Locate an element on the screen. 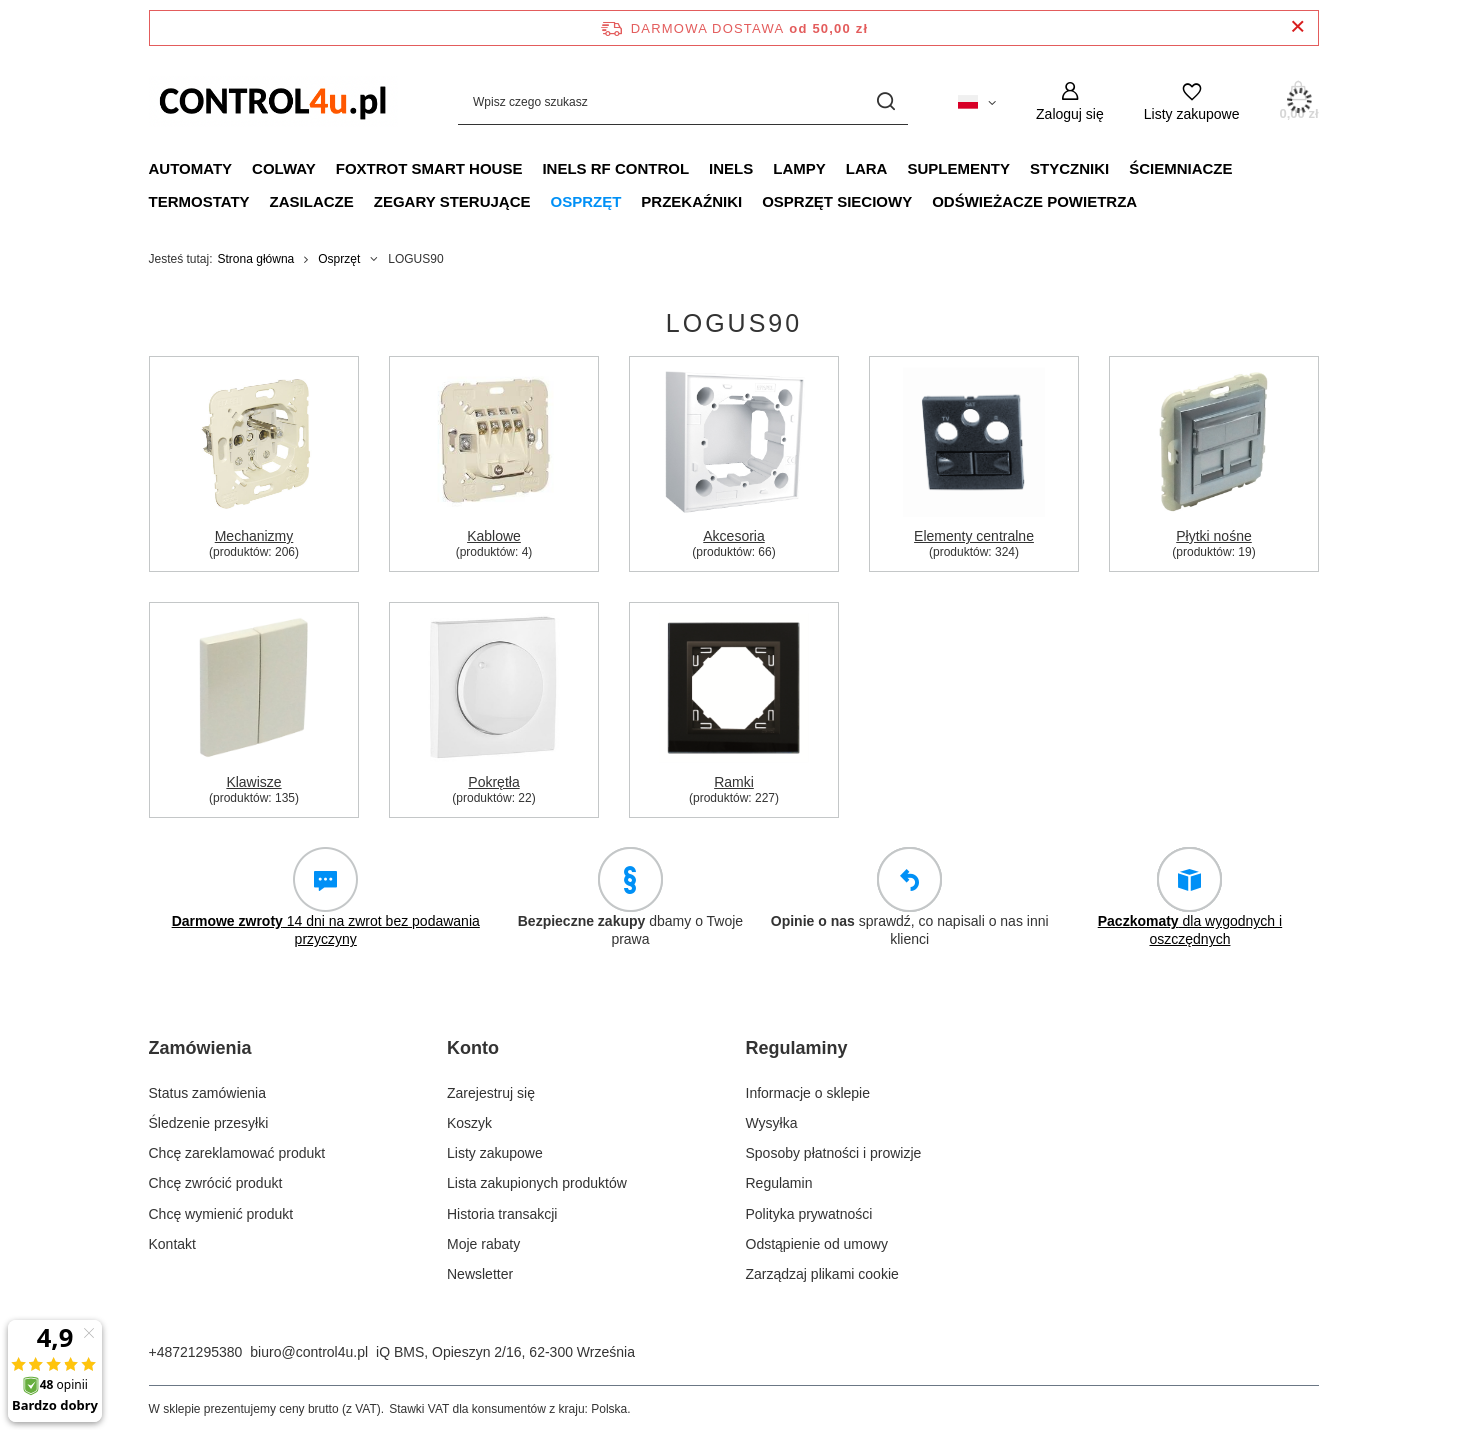  Odstąpienie od umowy [Element stopki: Odstąpienie od umowy] is located at coordinates (817, 1244).